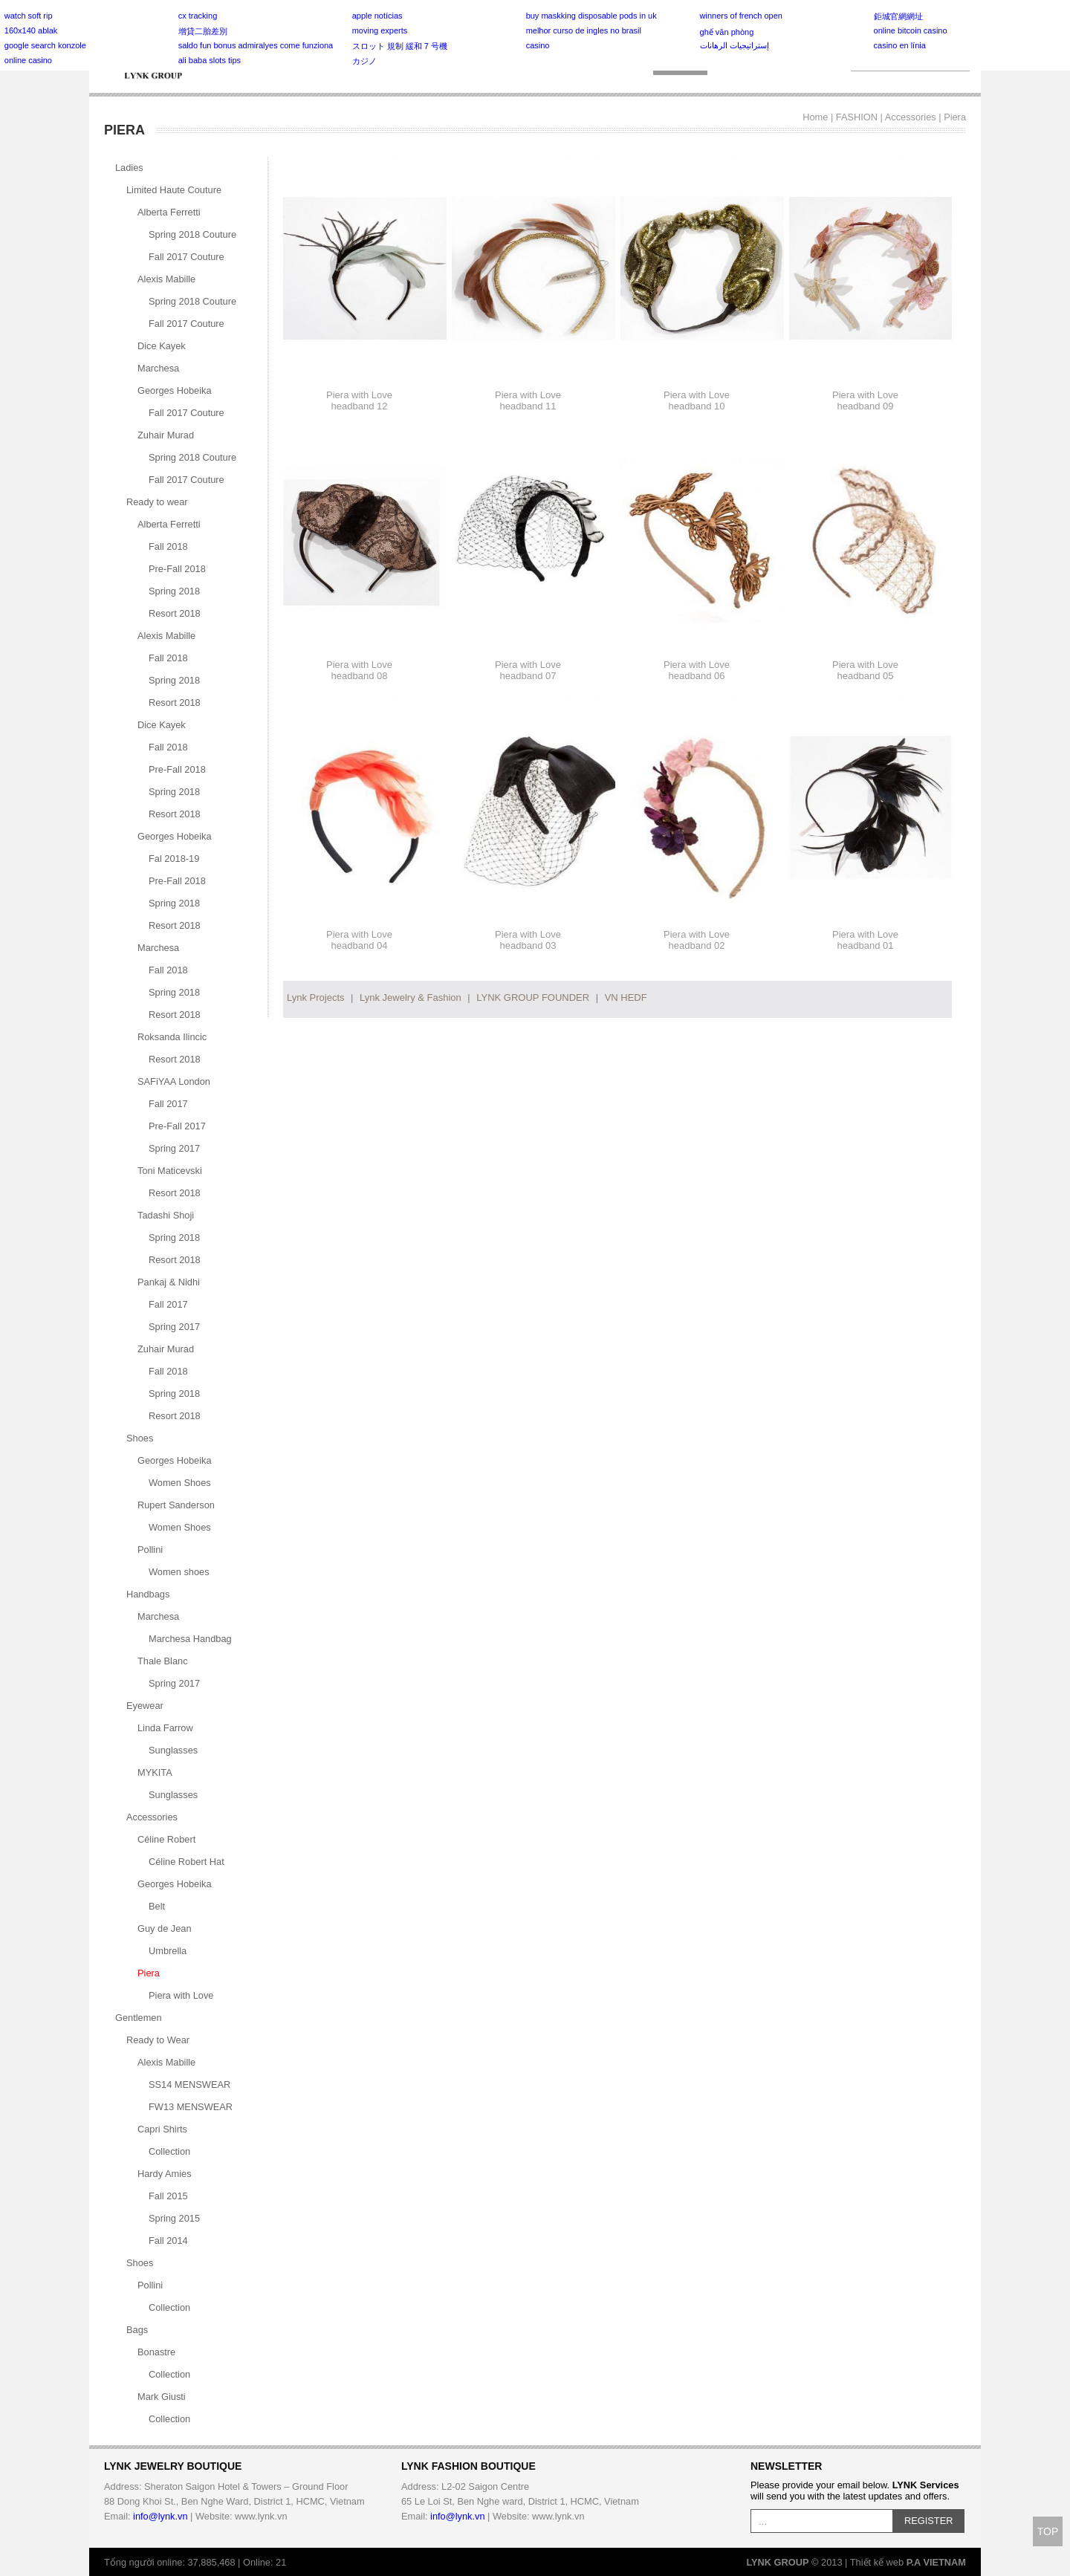 This screenshot has width=1070, height=2576. Describe the element at coordinates (165, 1727) in the screenshot. I see `Linda Farrow` at that location.